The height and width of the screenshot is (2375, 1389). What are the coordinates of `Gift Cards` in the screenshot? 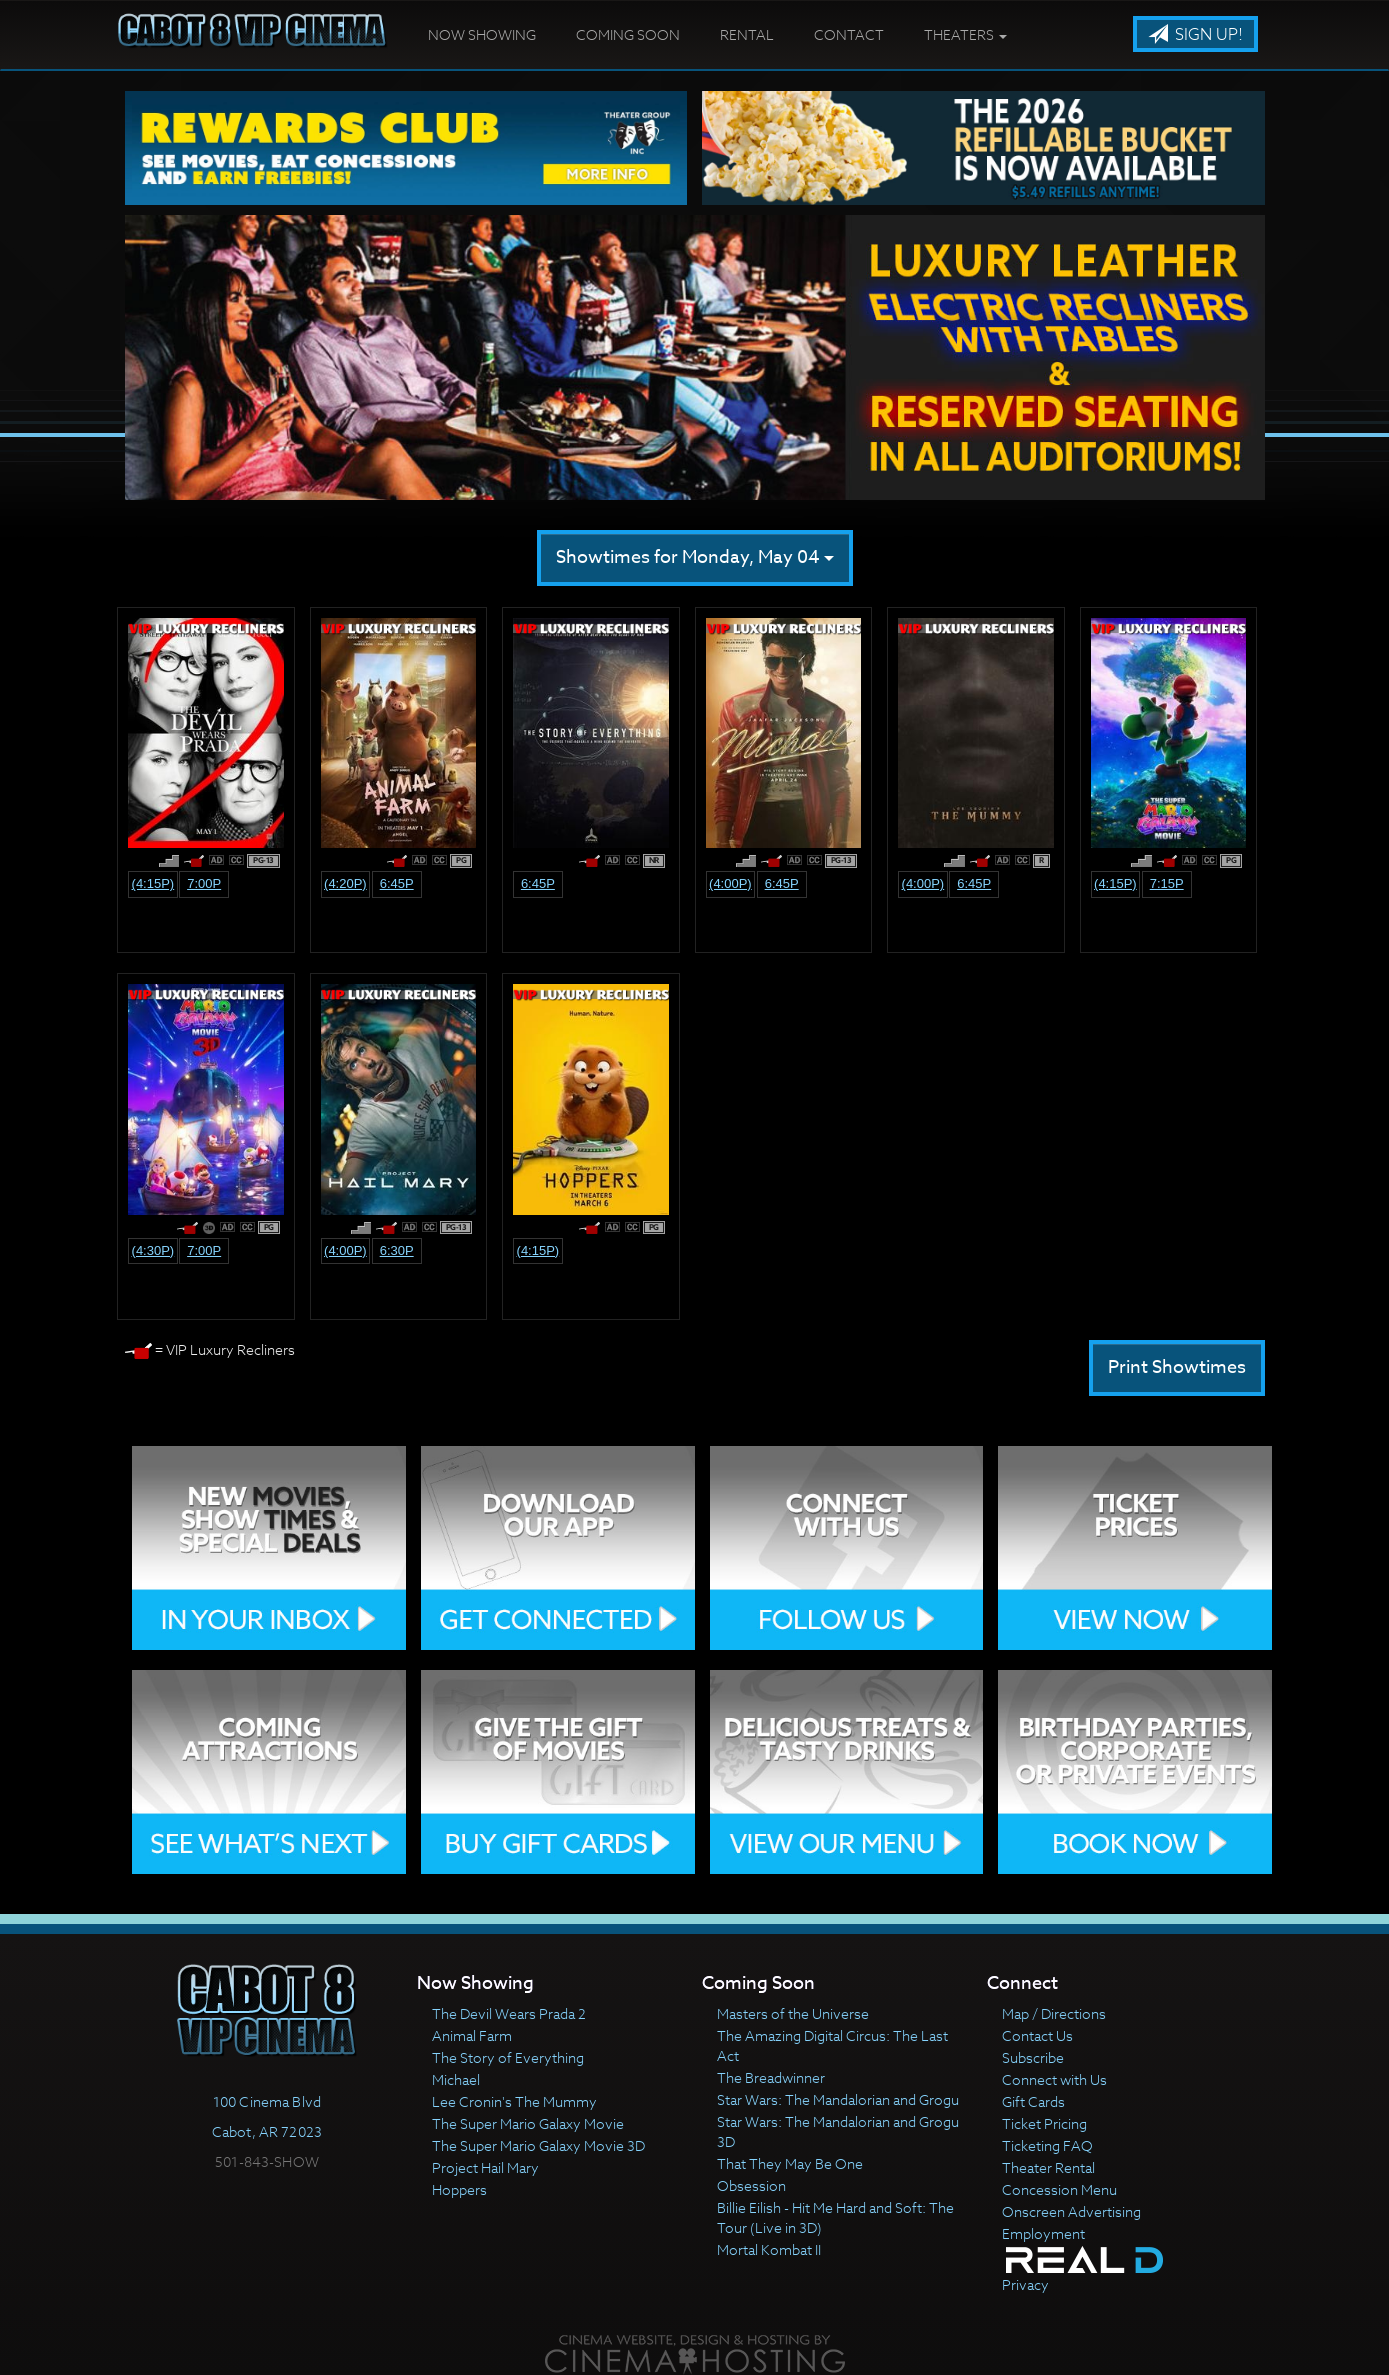 It's located at (1033, 2101).